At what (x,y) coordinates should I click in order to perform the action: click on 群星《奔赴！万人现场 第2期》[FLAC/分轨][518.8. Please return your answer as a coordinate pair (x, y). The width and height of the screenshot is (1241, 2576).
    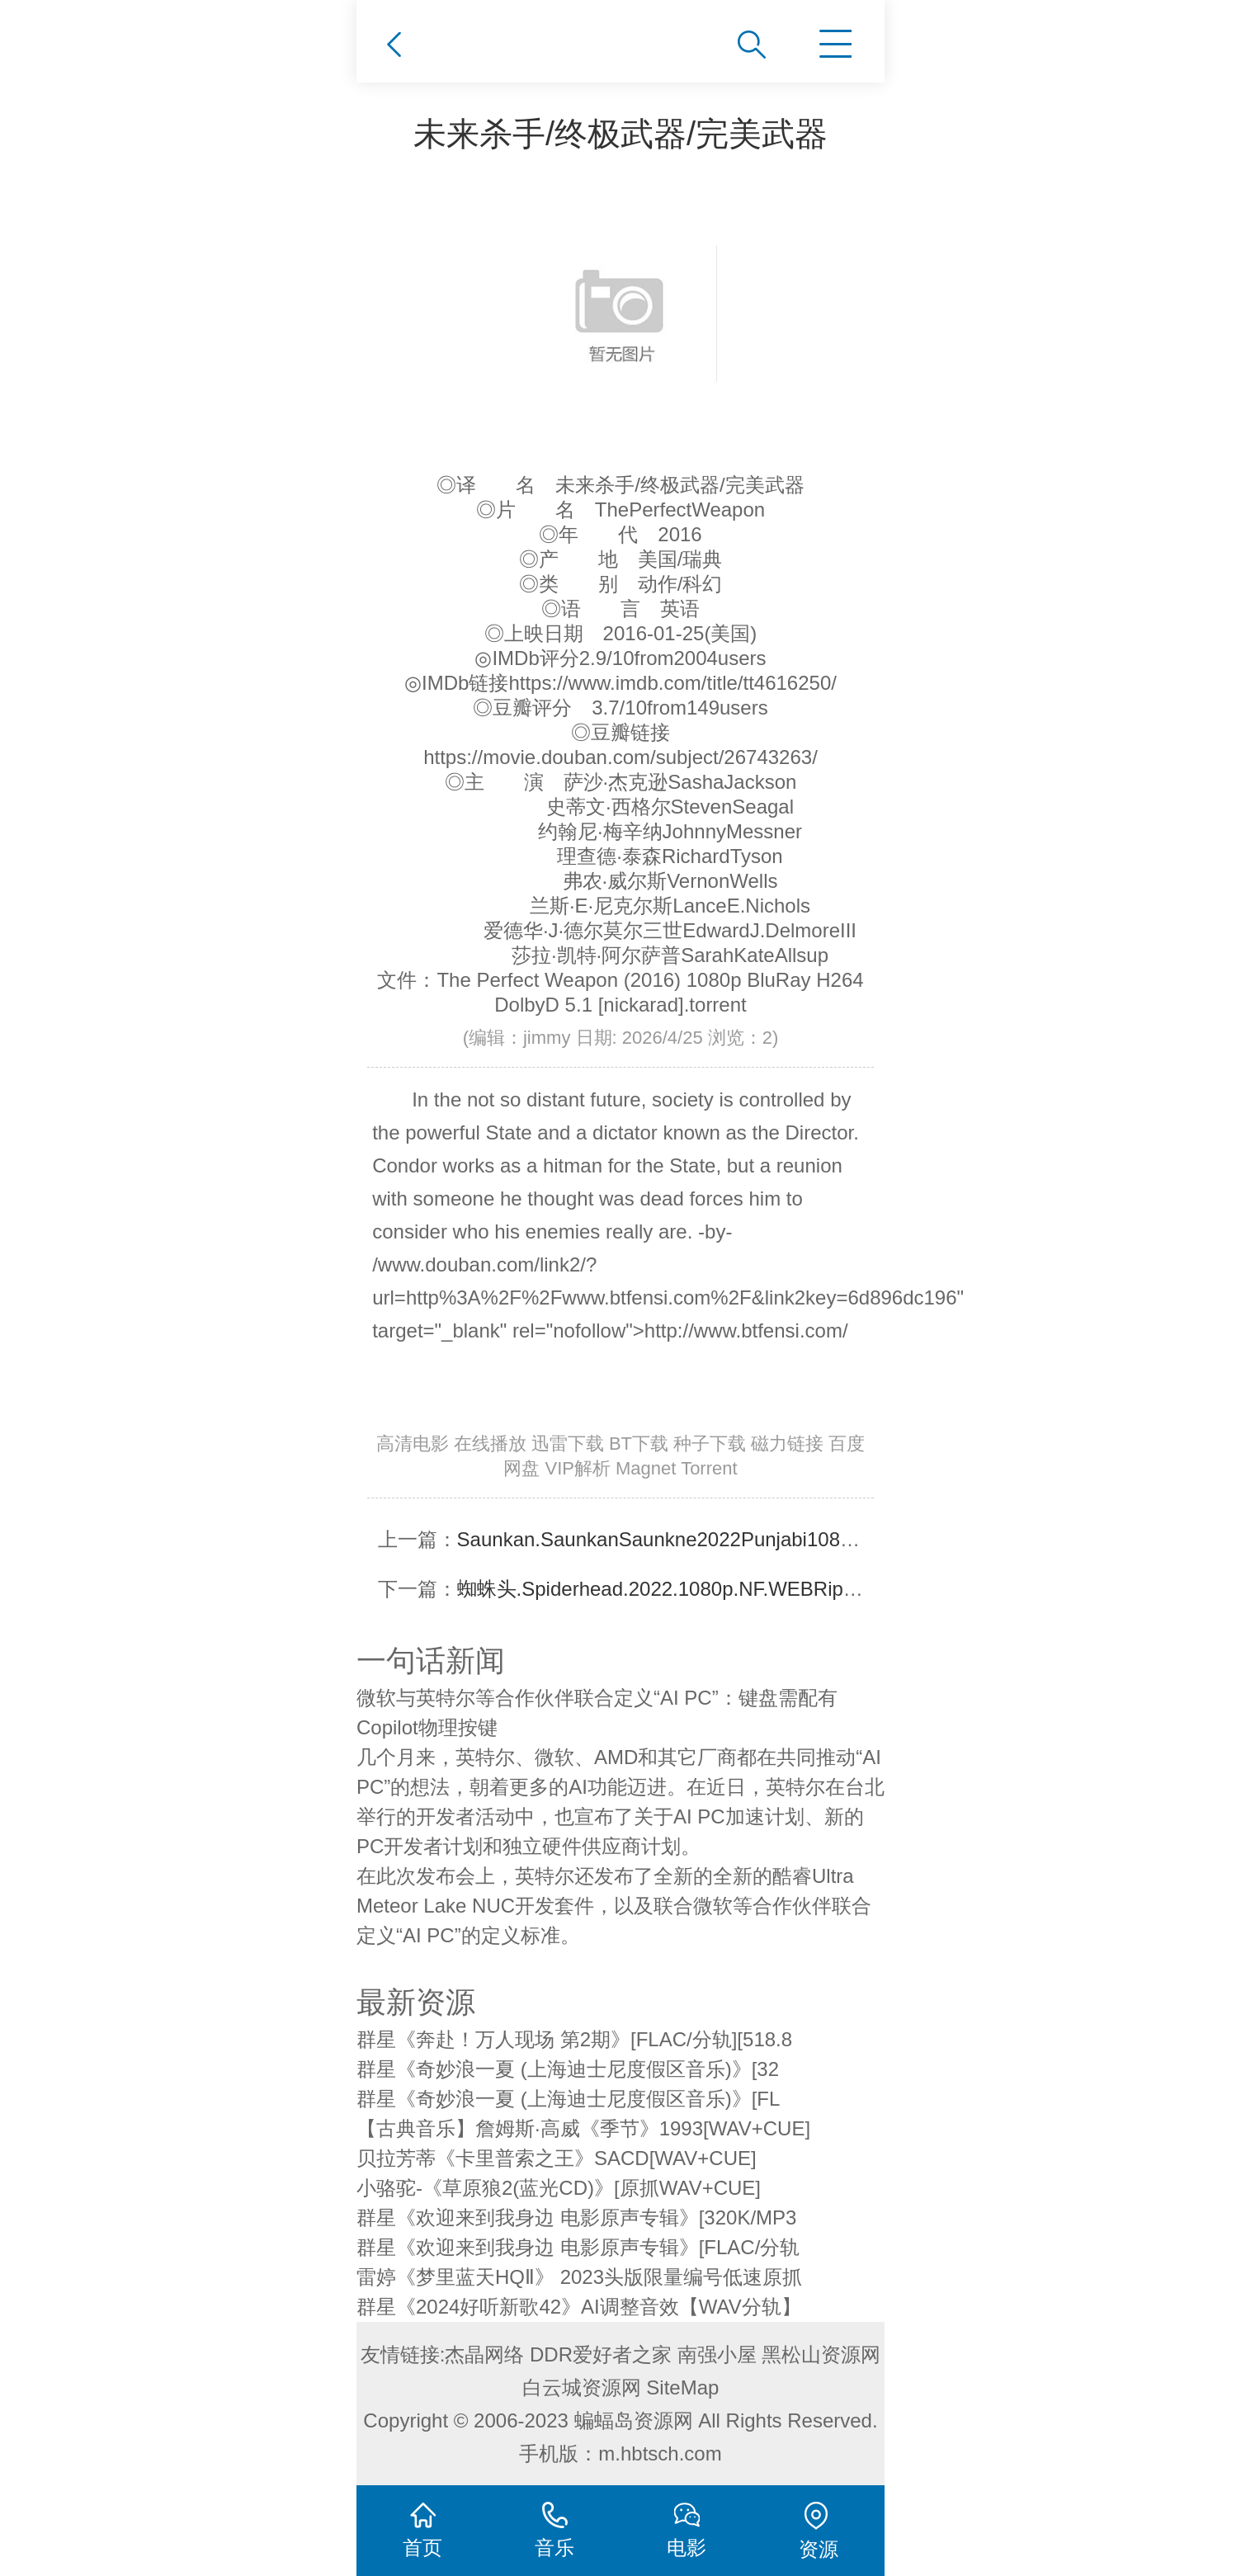
    Looking at the image, I should click on (574, 2039).